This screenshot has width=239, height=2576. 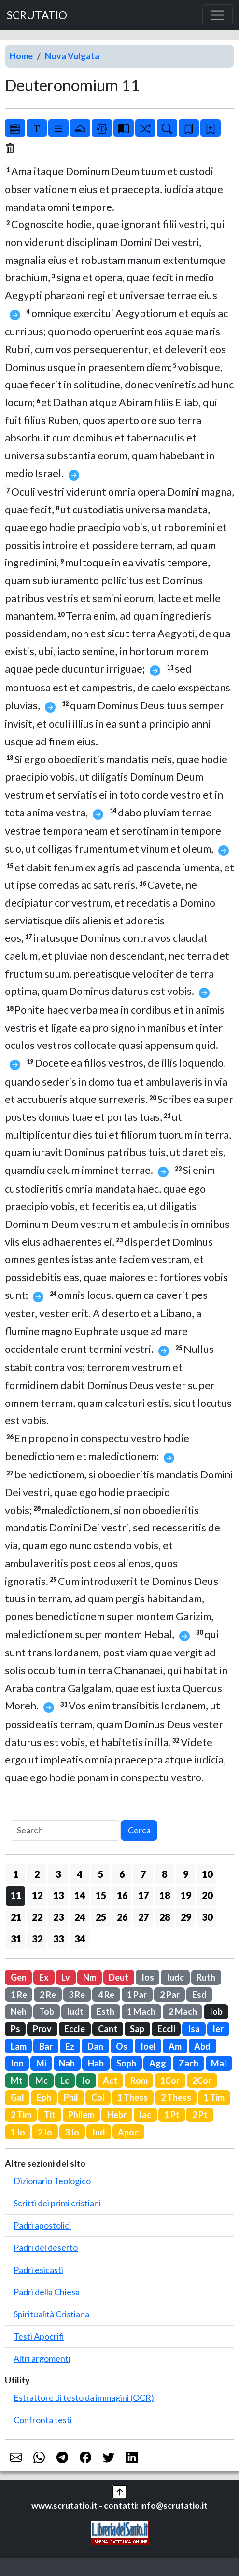 I want to click on Eccle [button], so click(x=74, y=2029).